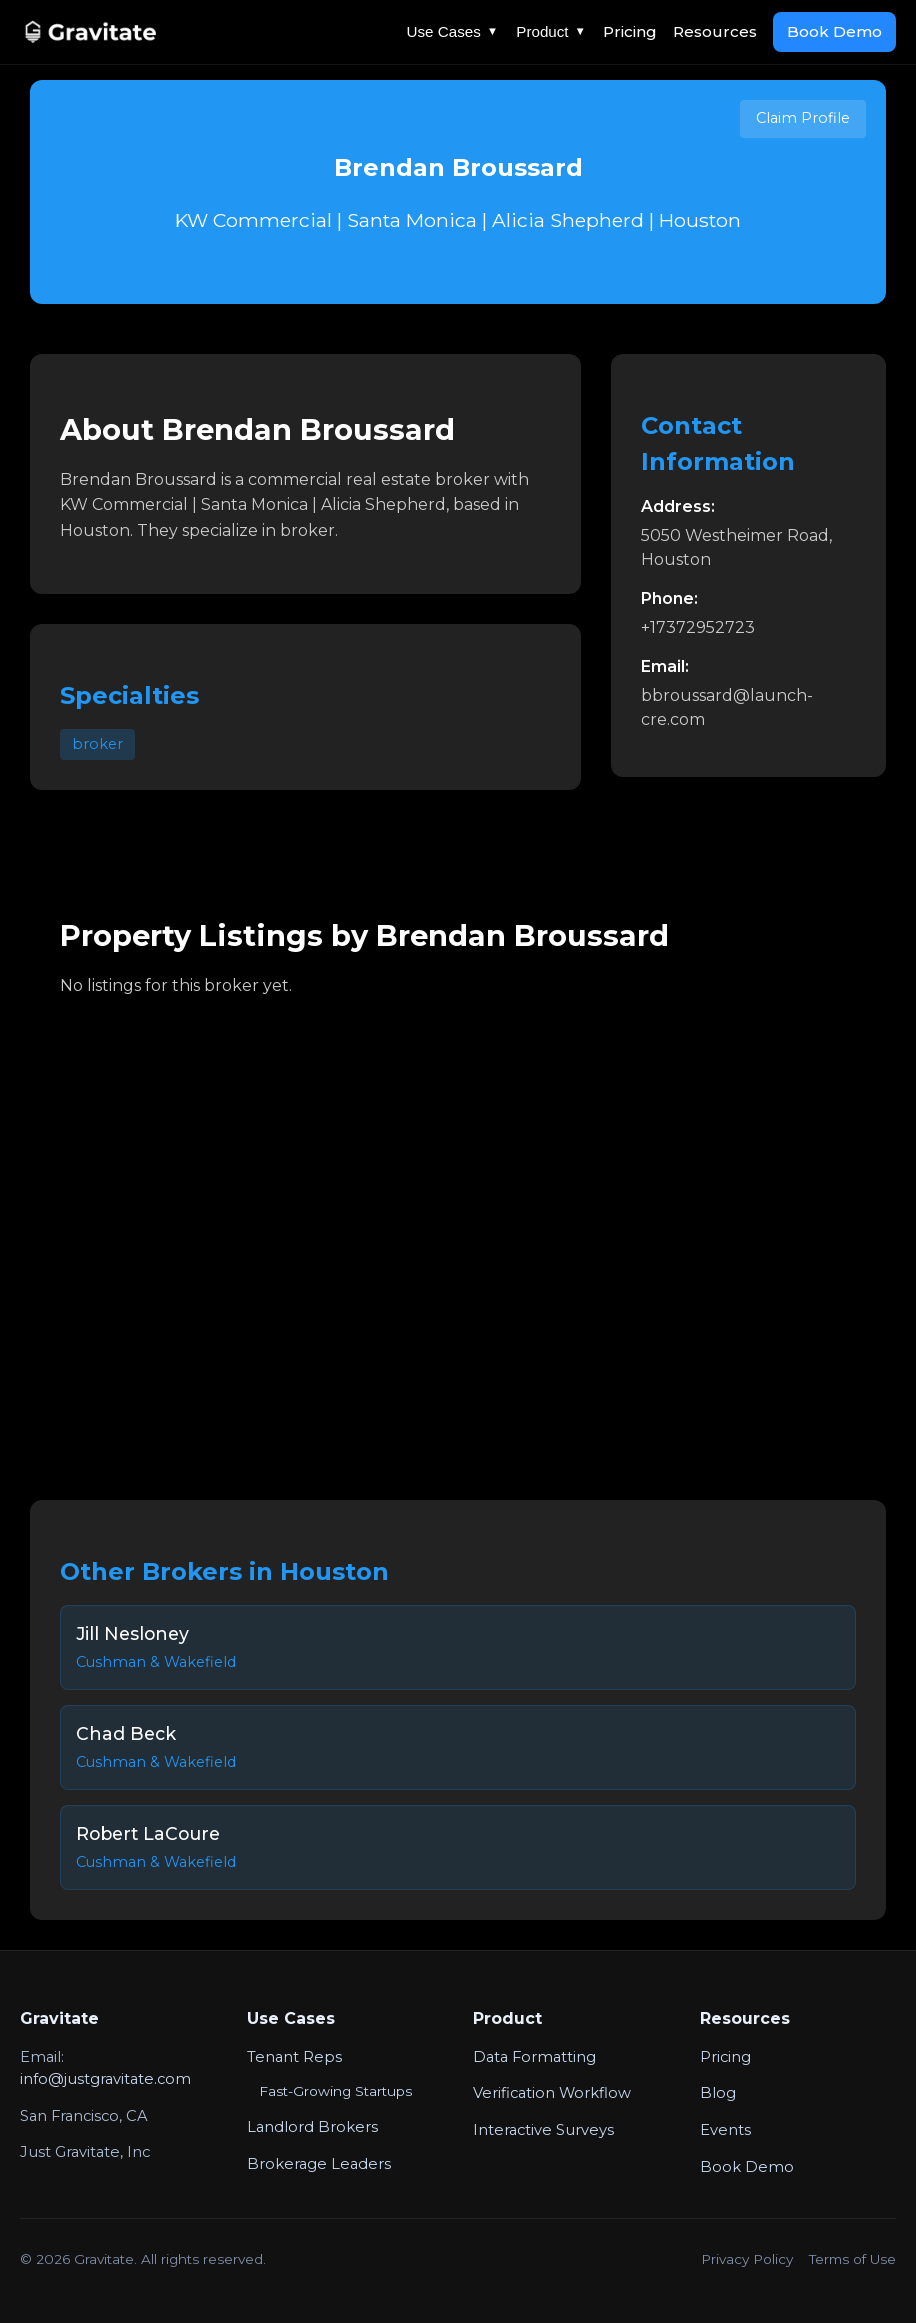  What do you see at coordinates (803, 118) in the screenshot?
I see `Claim Profile` at bounding box center [803, 118].